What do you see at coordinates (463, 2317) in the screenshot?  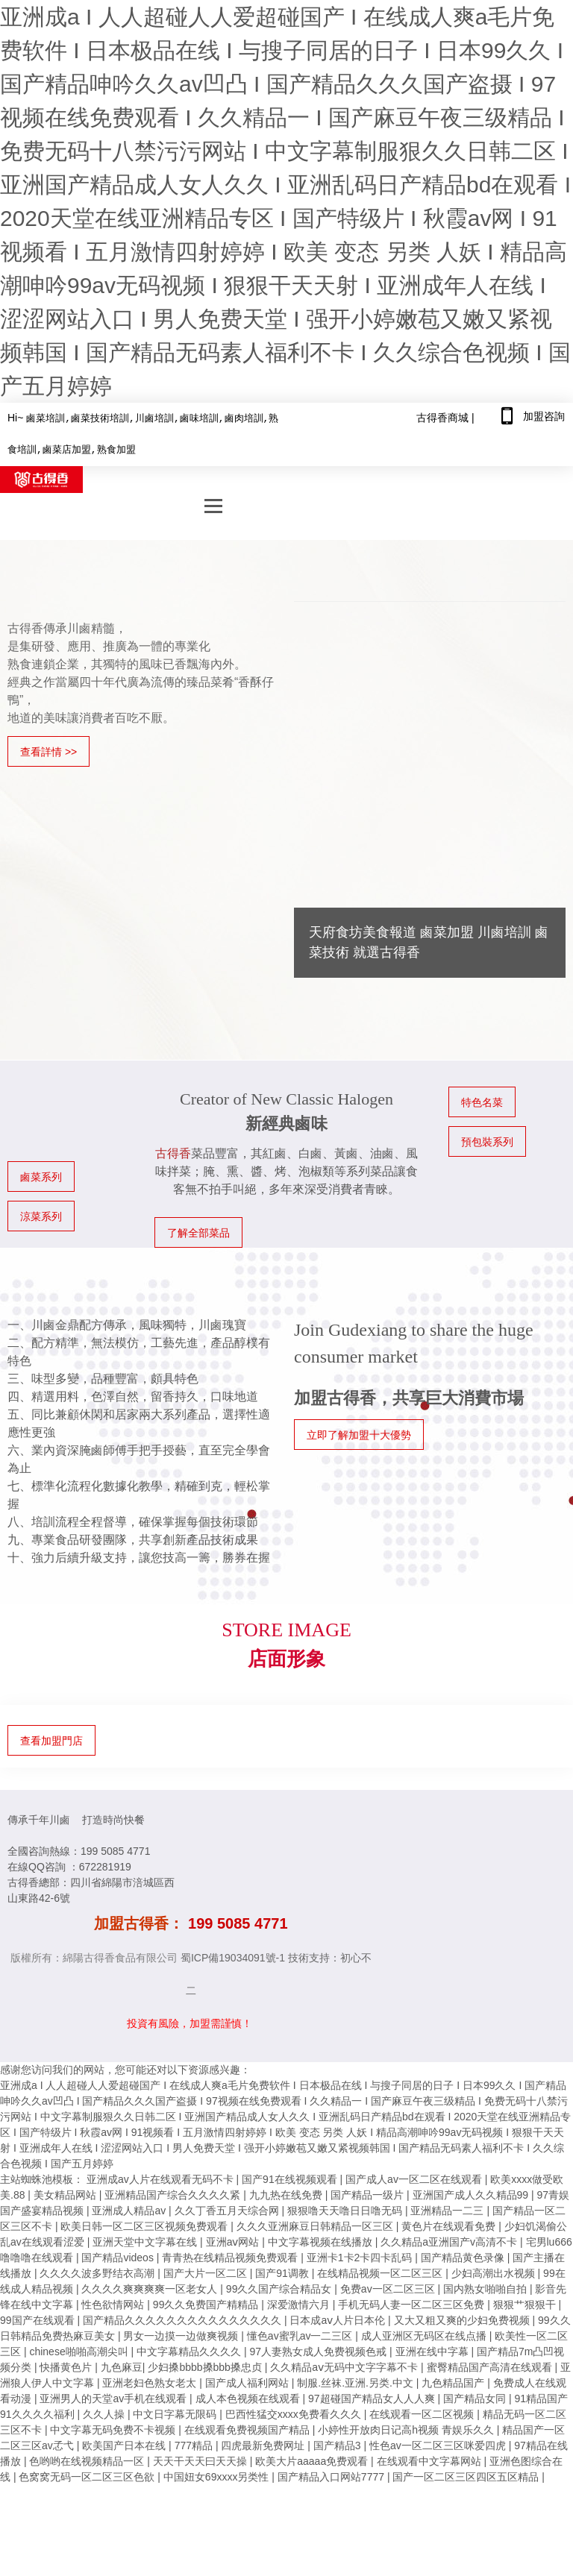 I see `又大又粗又爽的少妇免费视频` at bounding box center [463, 2317].